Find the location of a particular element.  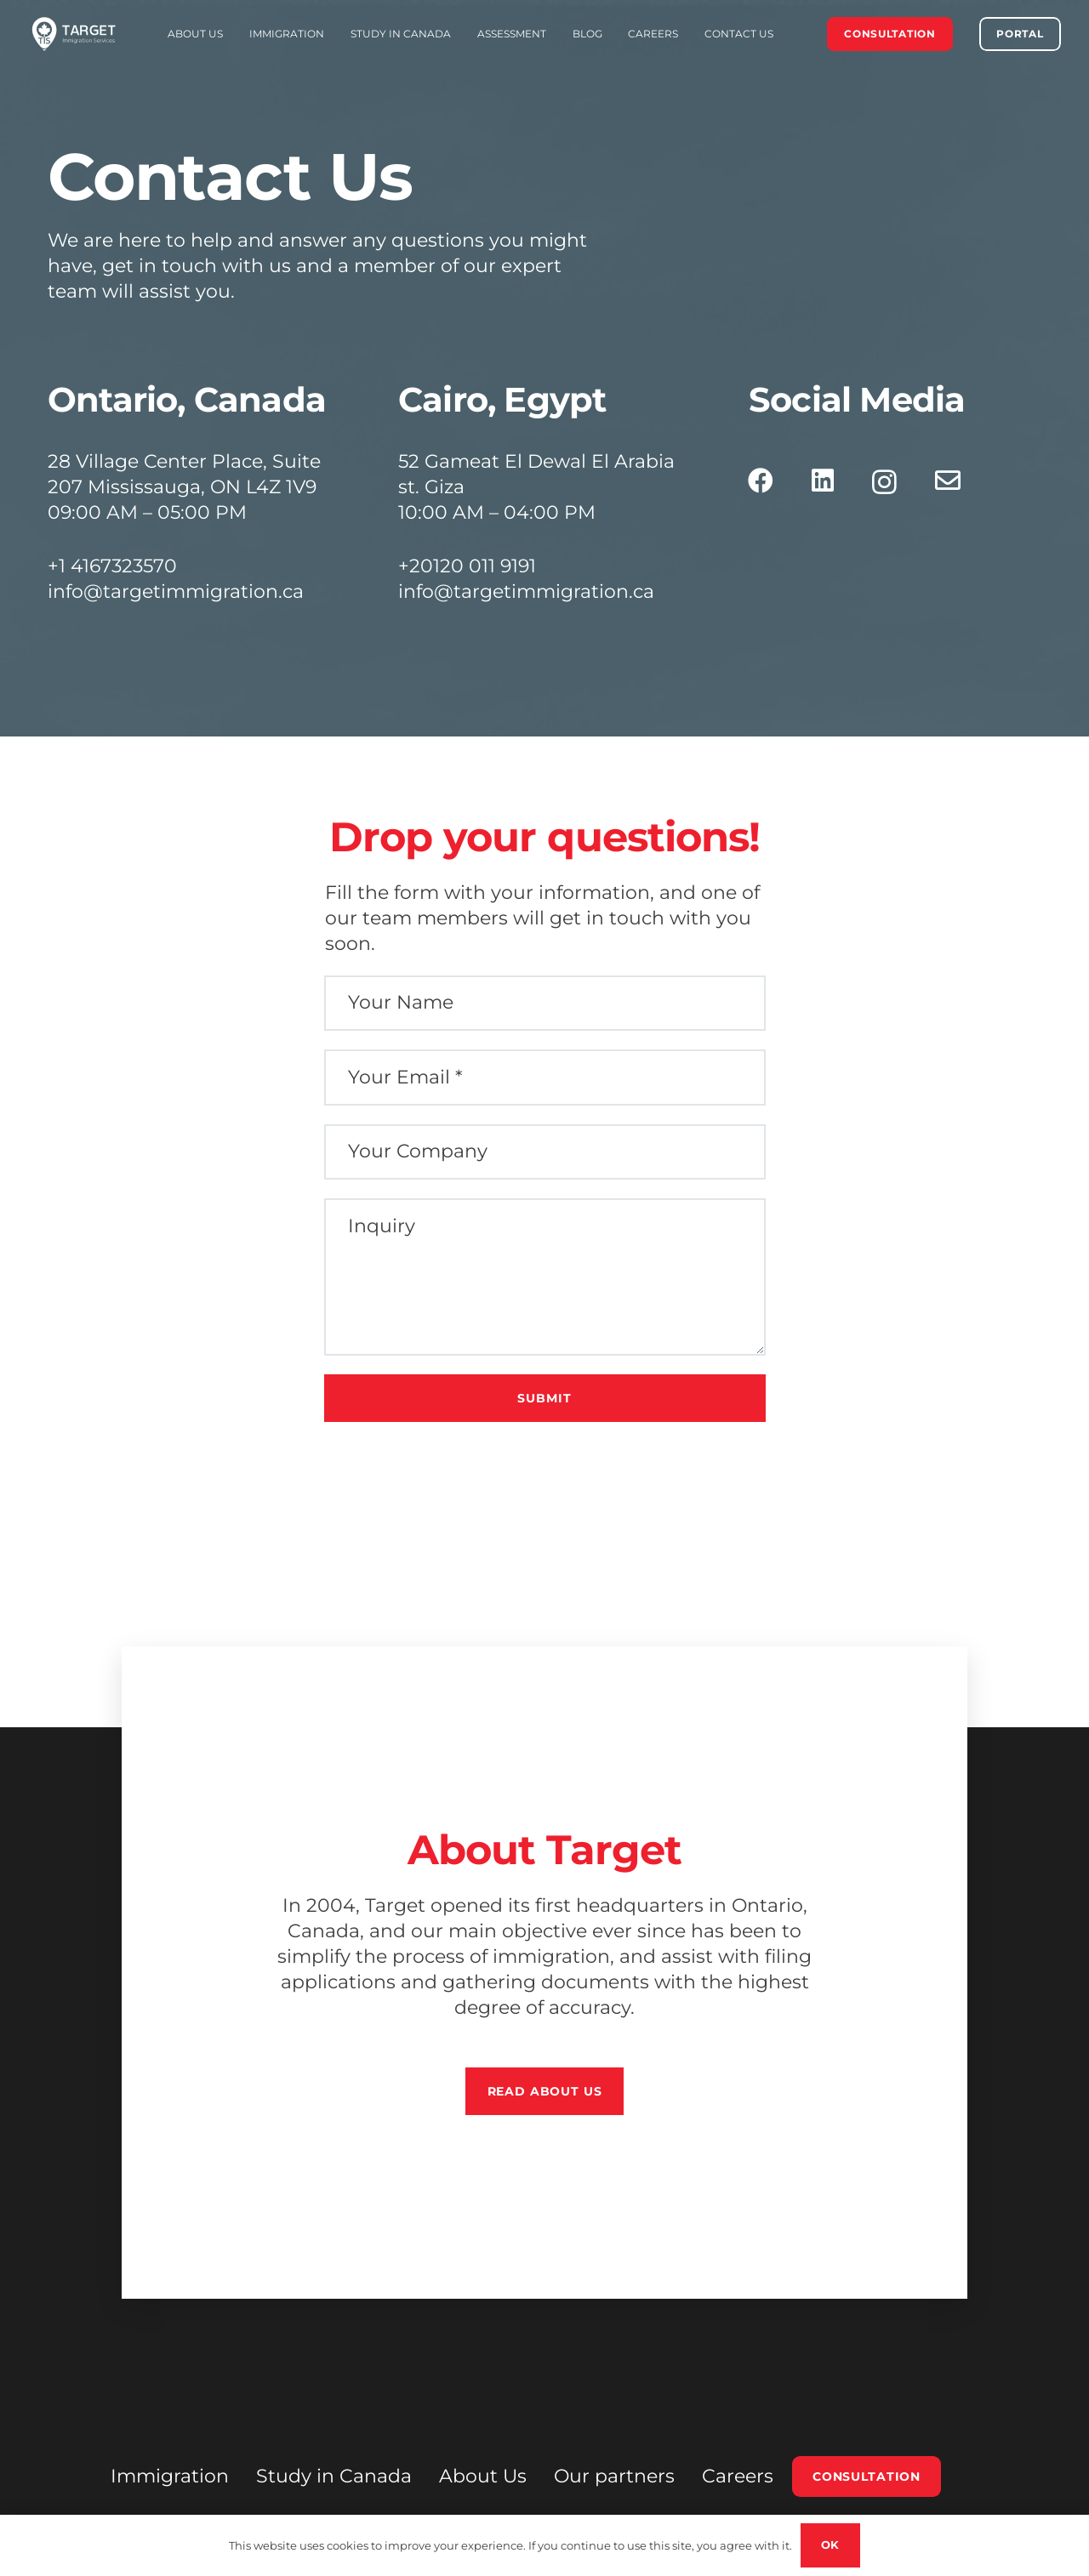

[Your Name] is located at coordinates (545, 1003).